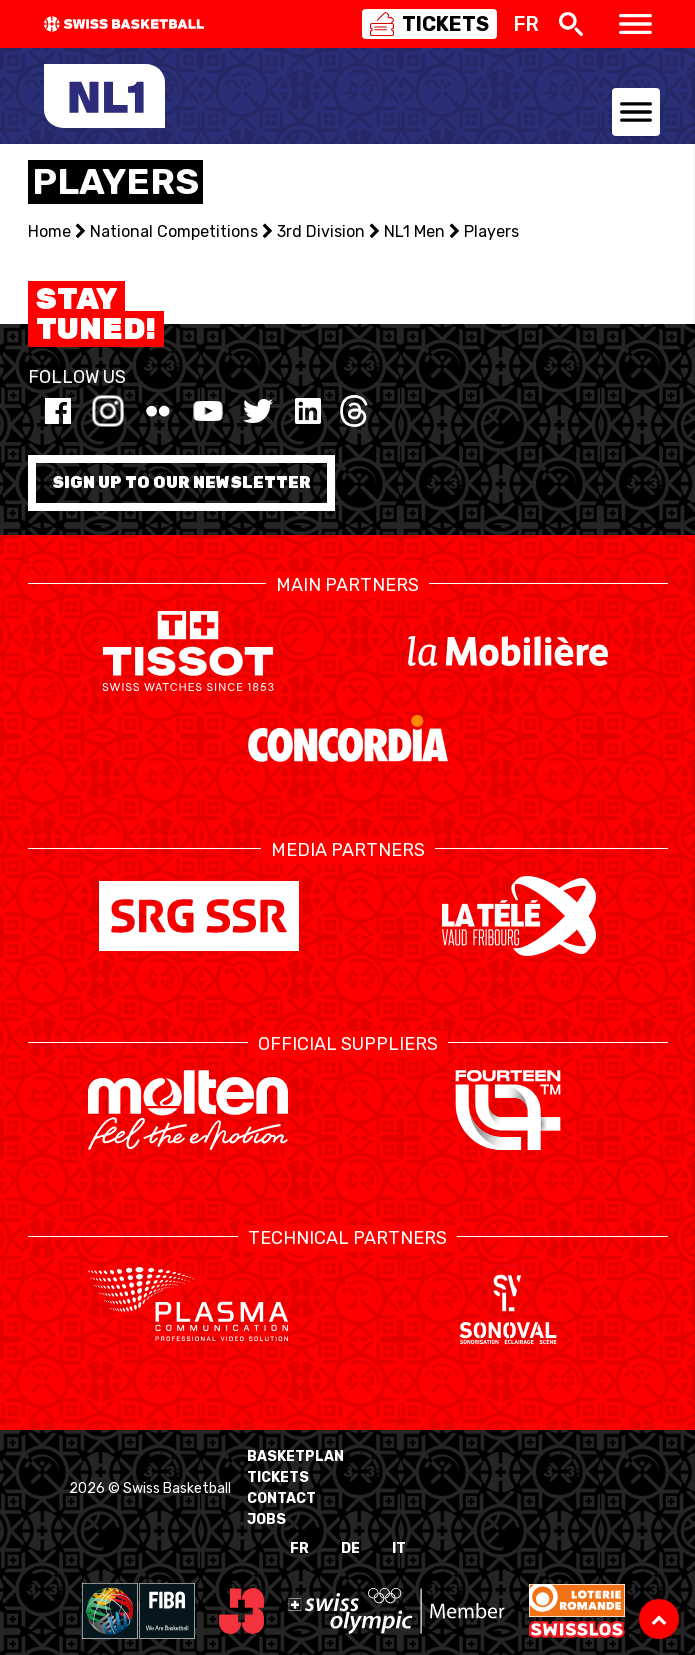 The width and height of the screenshot is (695, 1655). I want to click on National Competitions, so click(174, 231).